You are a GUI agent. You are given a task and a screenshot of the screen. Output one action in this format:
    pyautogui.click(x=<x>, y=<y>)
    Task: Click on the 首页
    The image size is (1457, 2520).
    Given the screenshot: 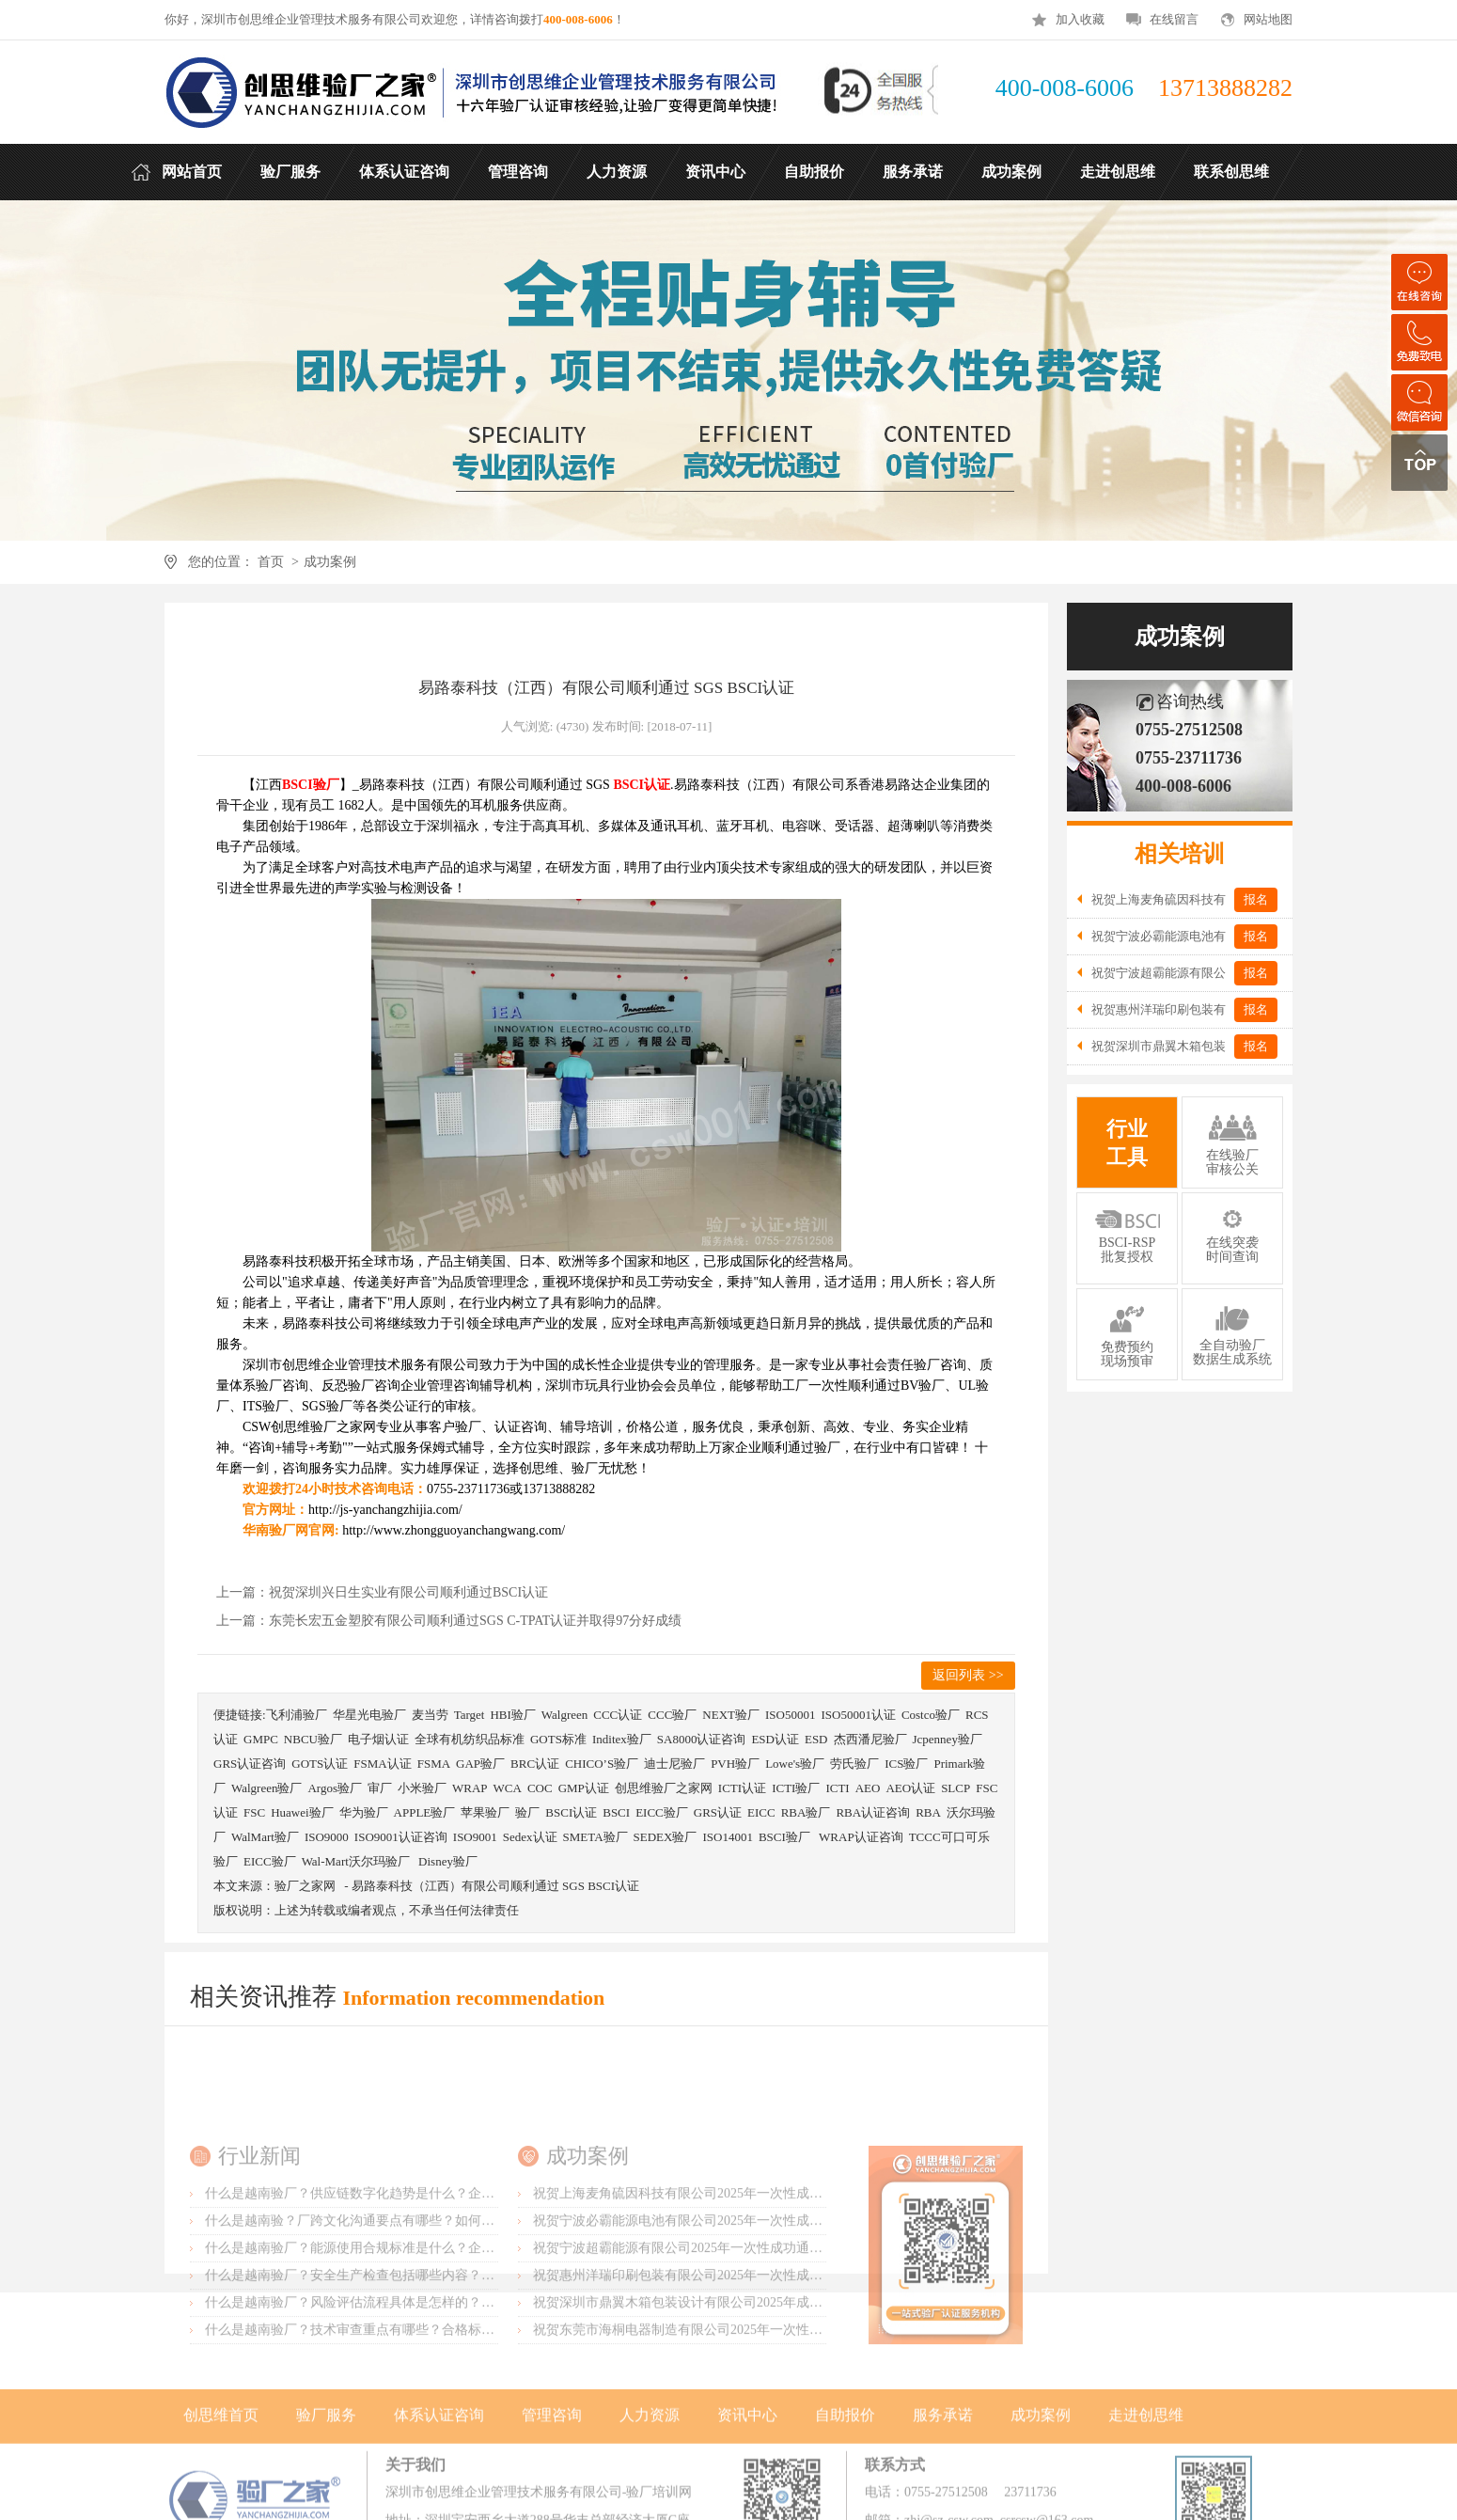 What is the action you would take?
    pyautogui.click(x=270, y=562)
    